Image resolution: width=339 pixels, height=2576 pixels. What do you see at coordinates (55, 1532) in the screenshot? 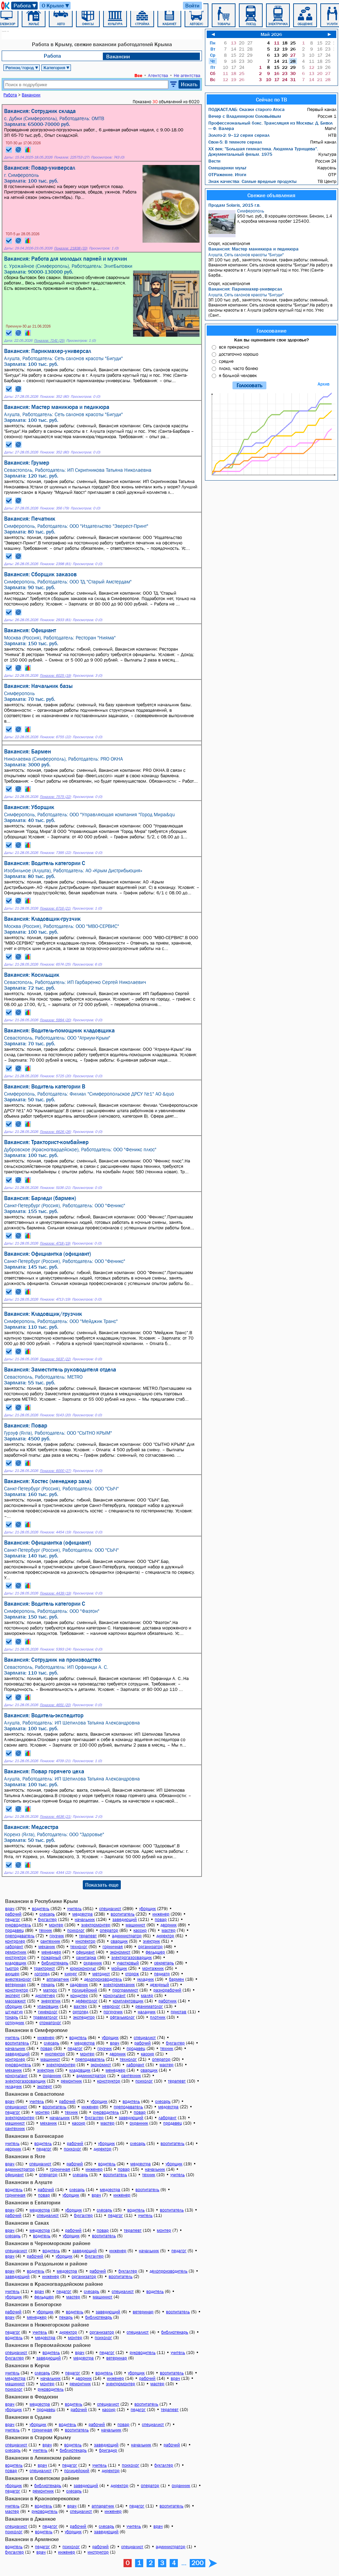
I see `Показов: 4454 (19)` at bounding box center [55, 1532].